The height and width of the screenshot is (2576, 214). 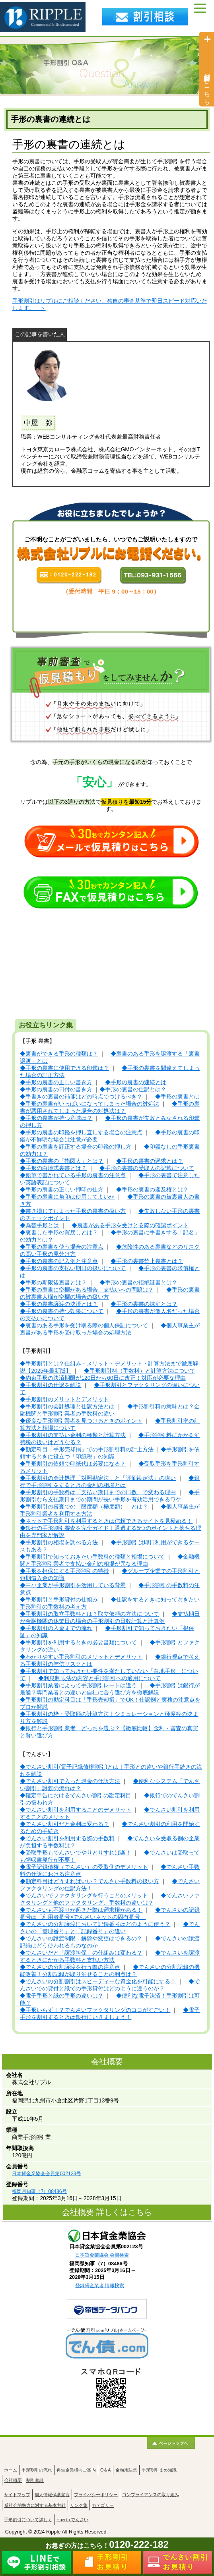 What do you see at coordinates (61, 1311) in the screenshot?
I see `◆手形の裏書の持つ効果について` at bounding box center [61, 1311].